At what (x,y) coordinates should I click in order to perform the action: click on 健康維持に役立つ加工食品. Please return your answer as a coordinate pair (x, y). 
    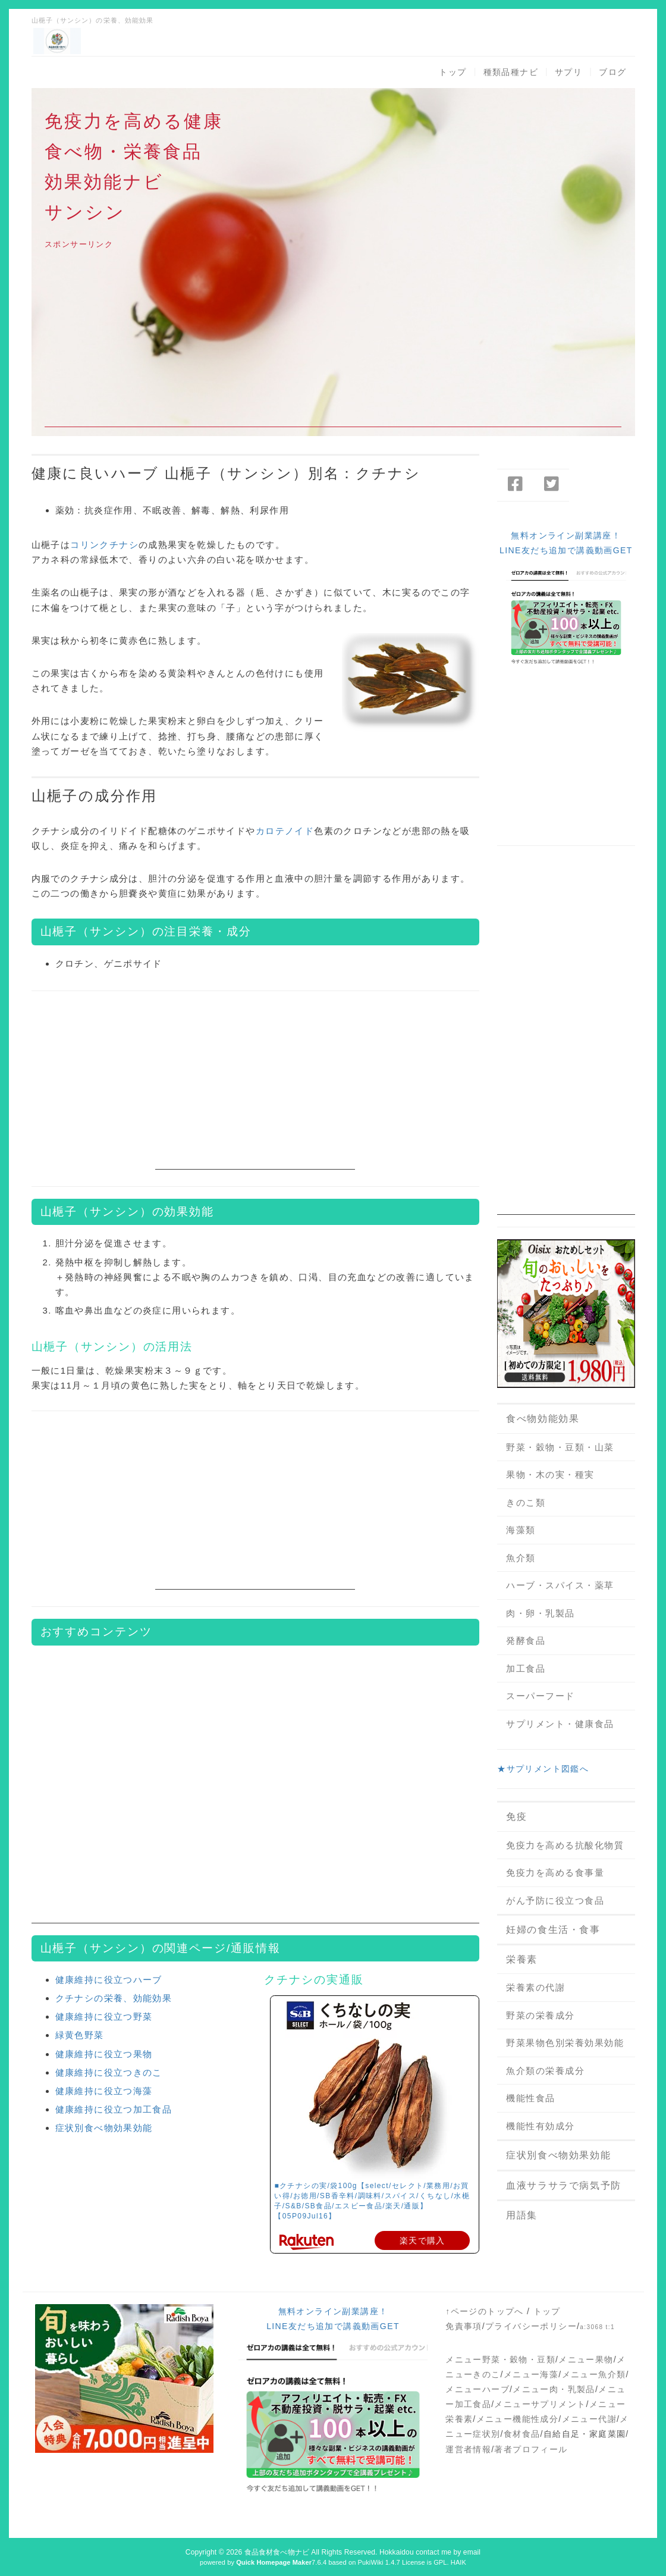
    Looking at the image, I should click on (113, 2109).